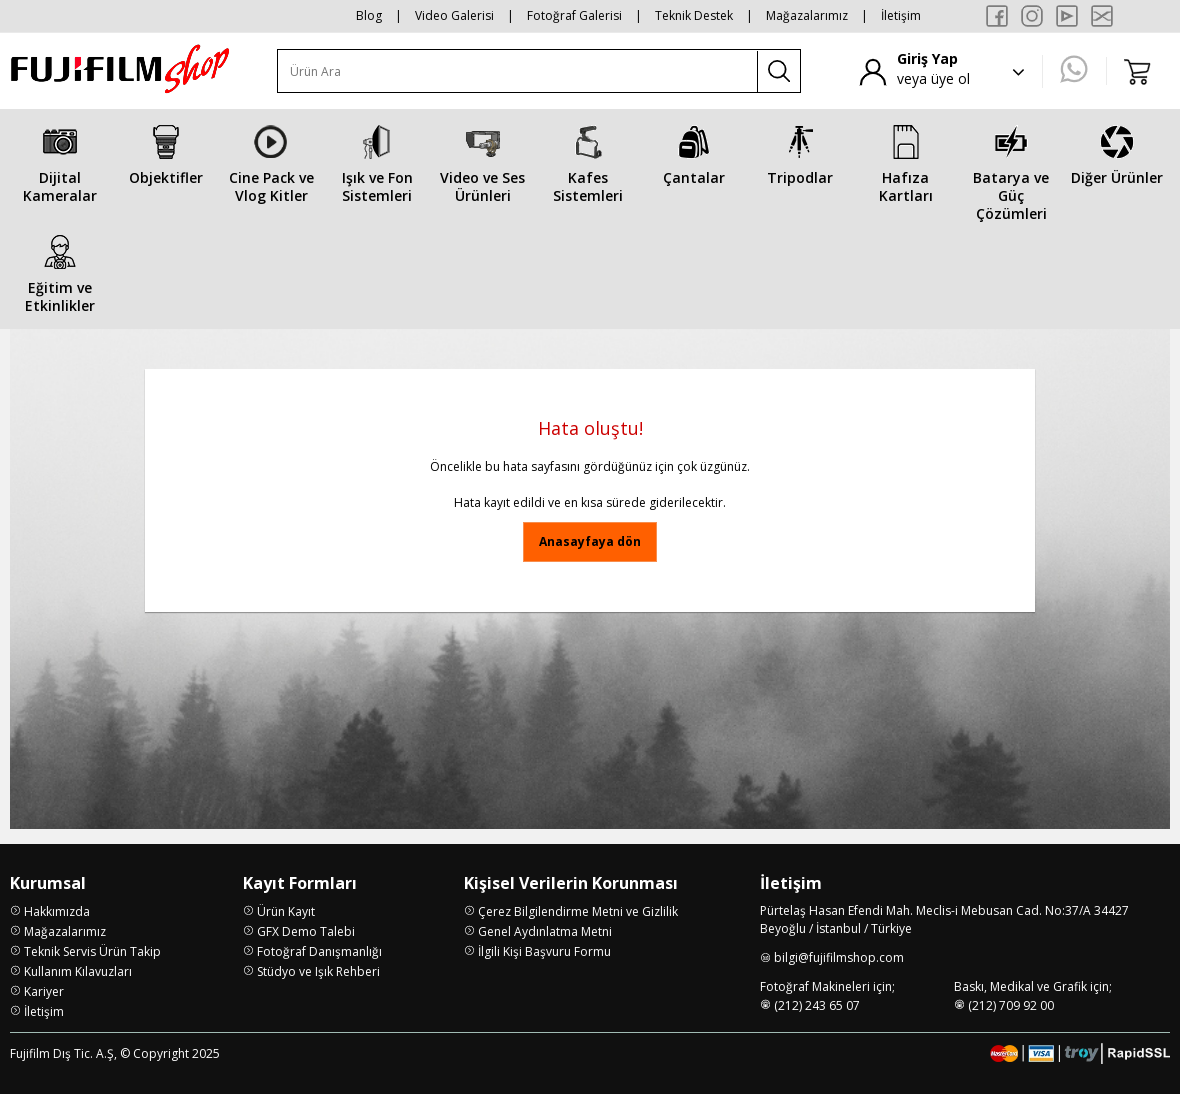  What do you see at coordinates (578, 911) in the screenshot?
I see `Çerez Bilgilendirme Metni ve Gizlilik` at bounding box center [578, 911].